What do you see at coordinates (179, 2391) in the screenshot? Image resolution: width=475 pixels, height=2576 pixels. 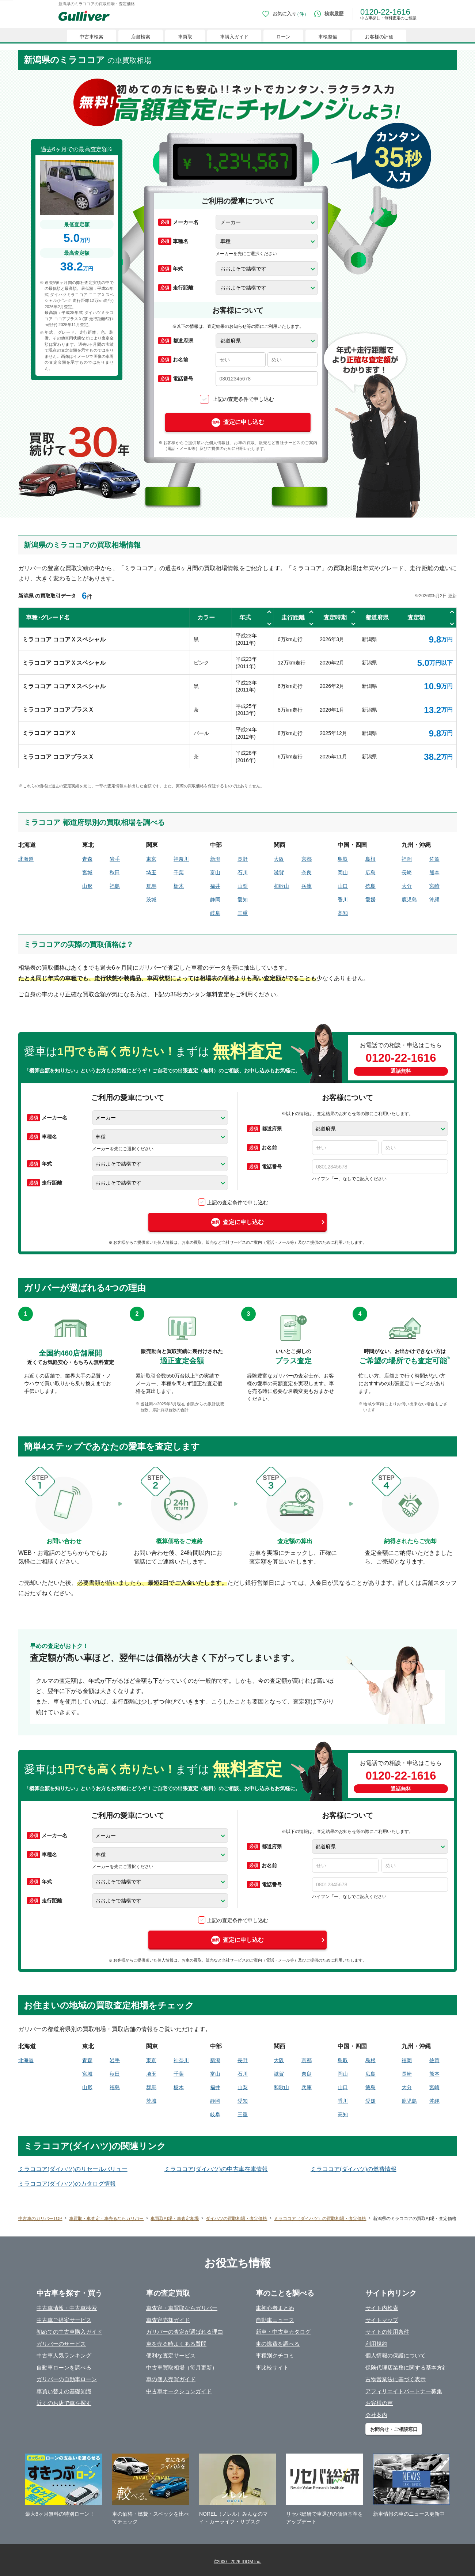 I see `中古車オークションガイド` at bounding box center [179, 2391].